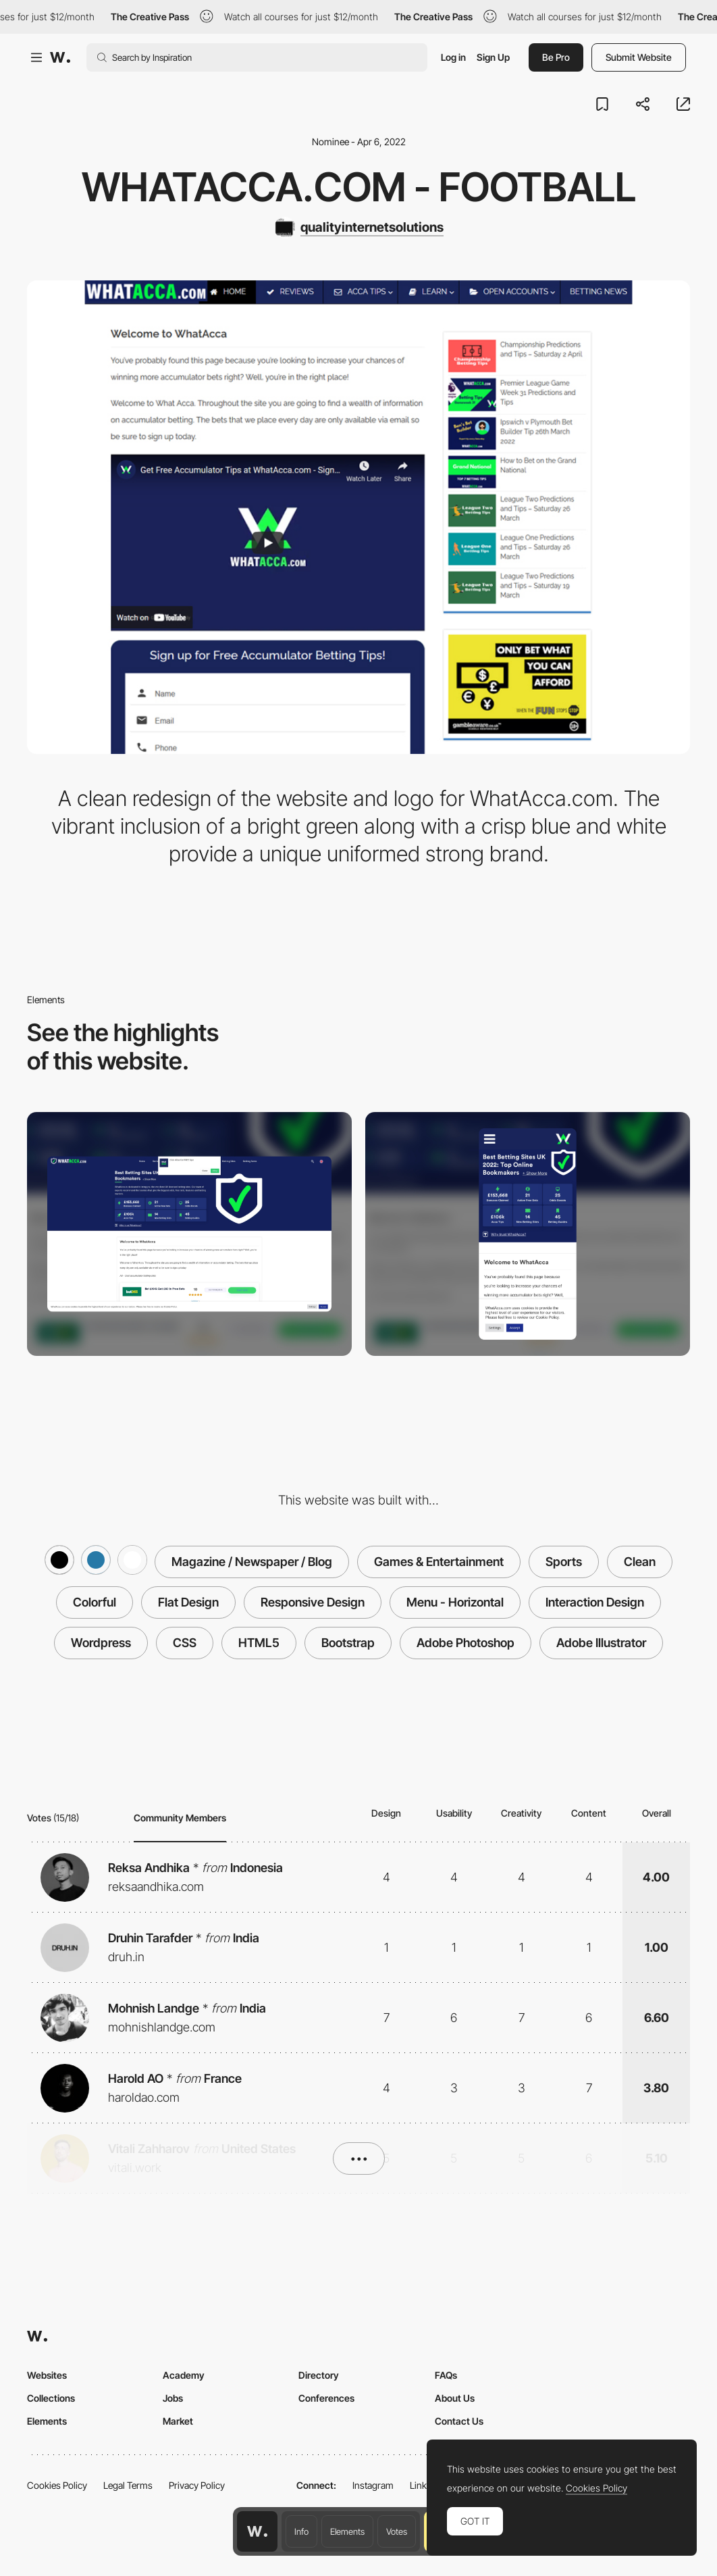 The height and width of the screenshot is (2576, 717). Describe the element at coordinates (556, 57) in the screenshot. I see `Be Pro` at that location.